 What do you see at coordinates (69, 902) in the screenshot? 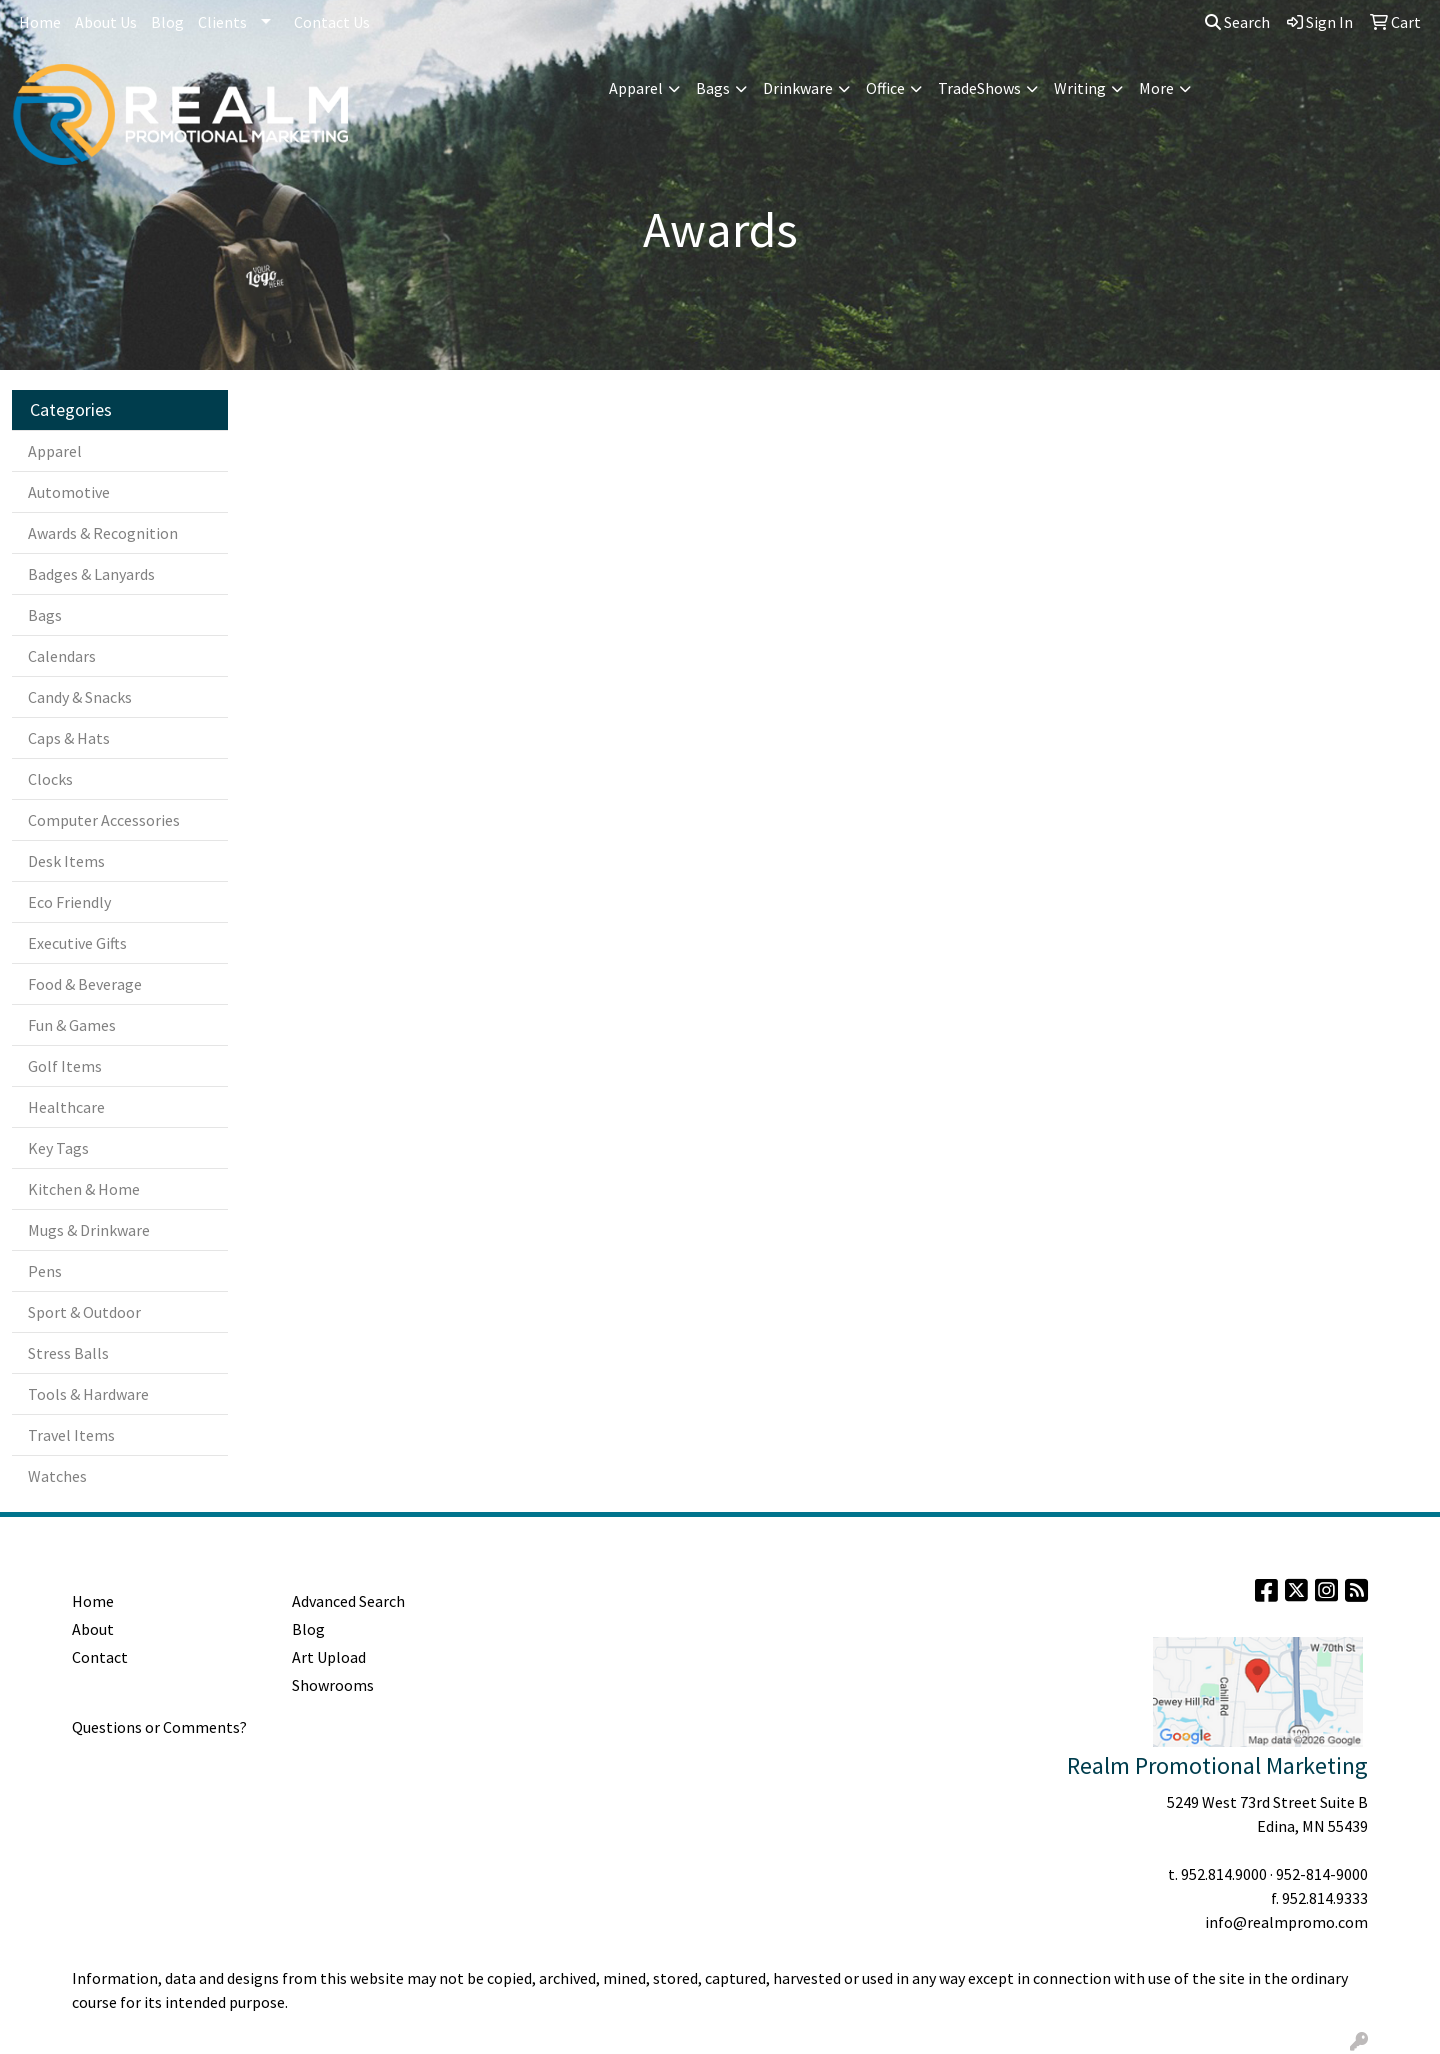
I see `Eco Friendly` at bounding box center [69, 902].